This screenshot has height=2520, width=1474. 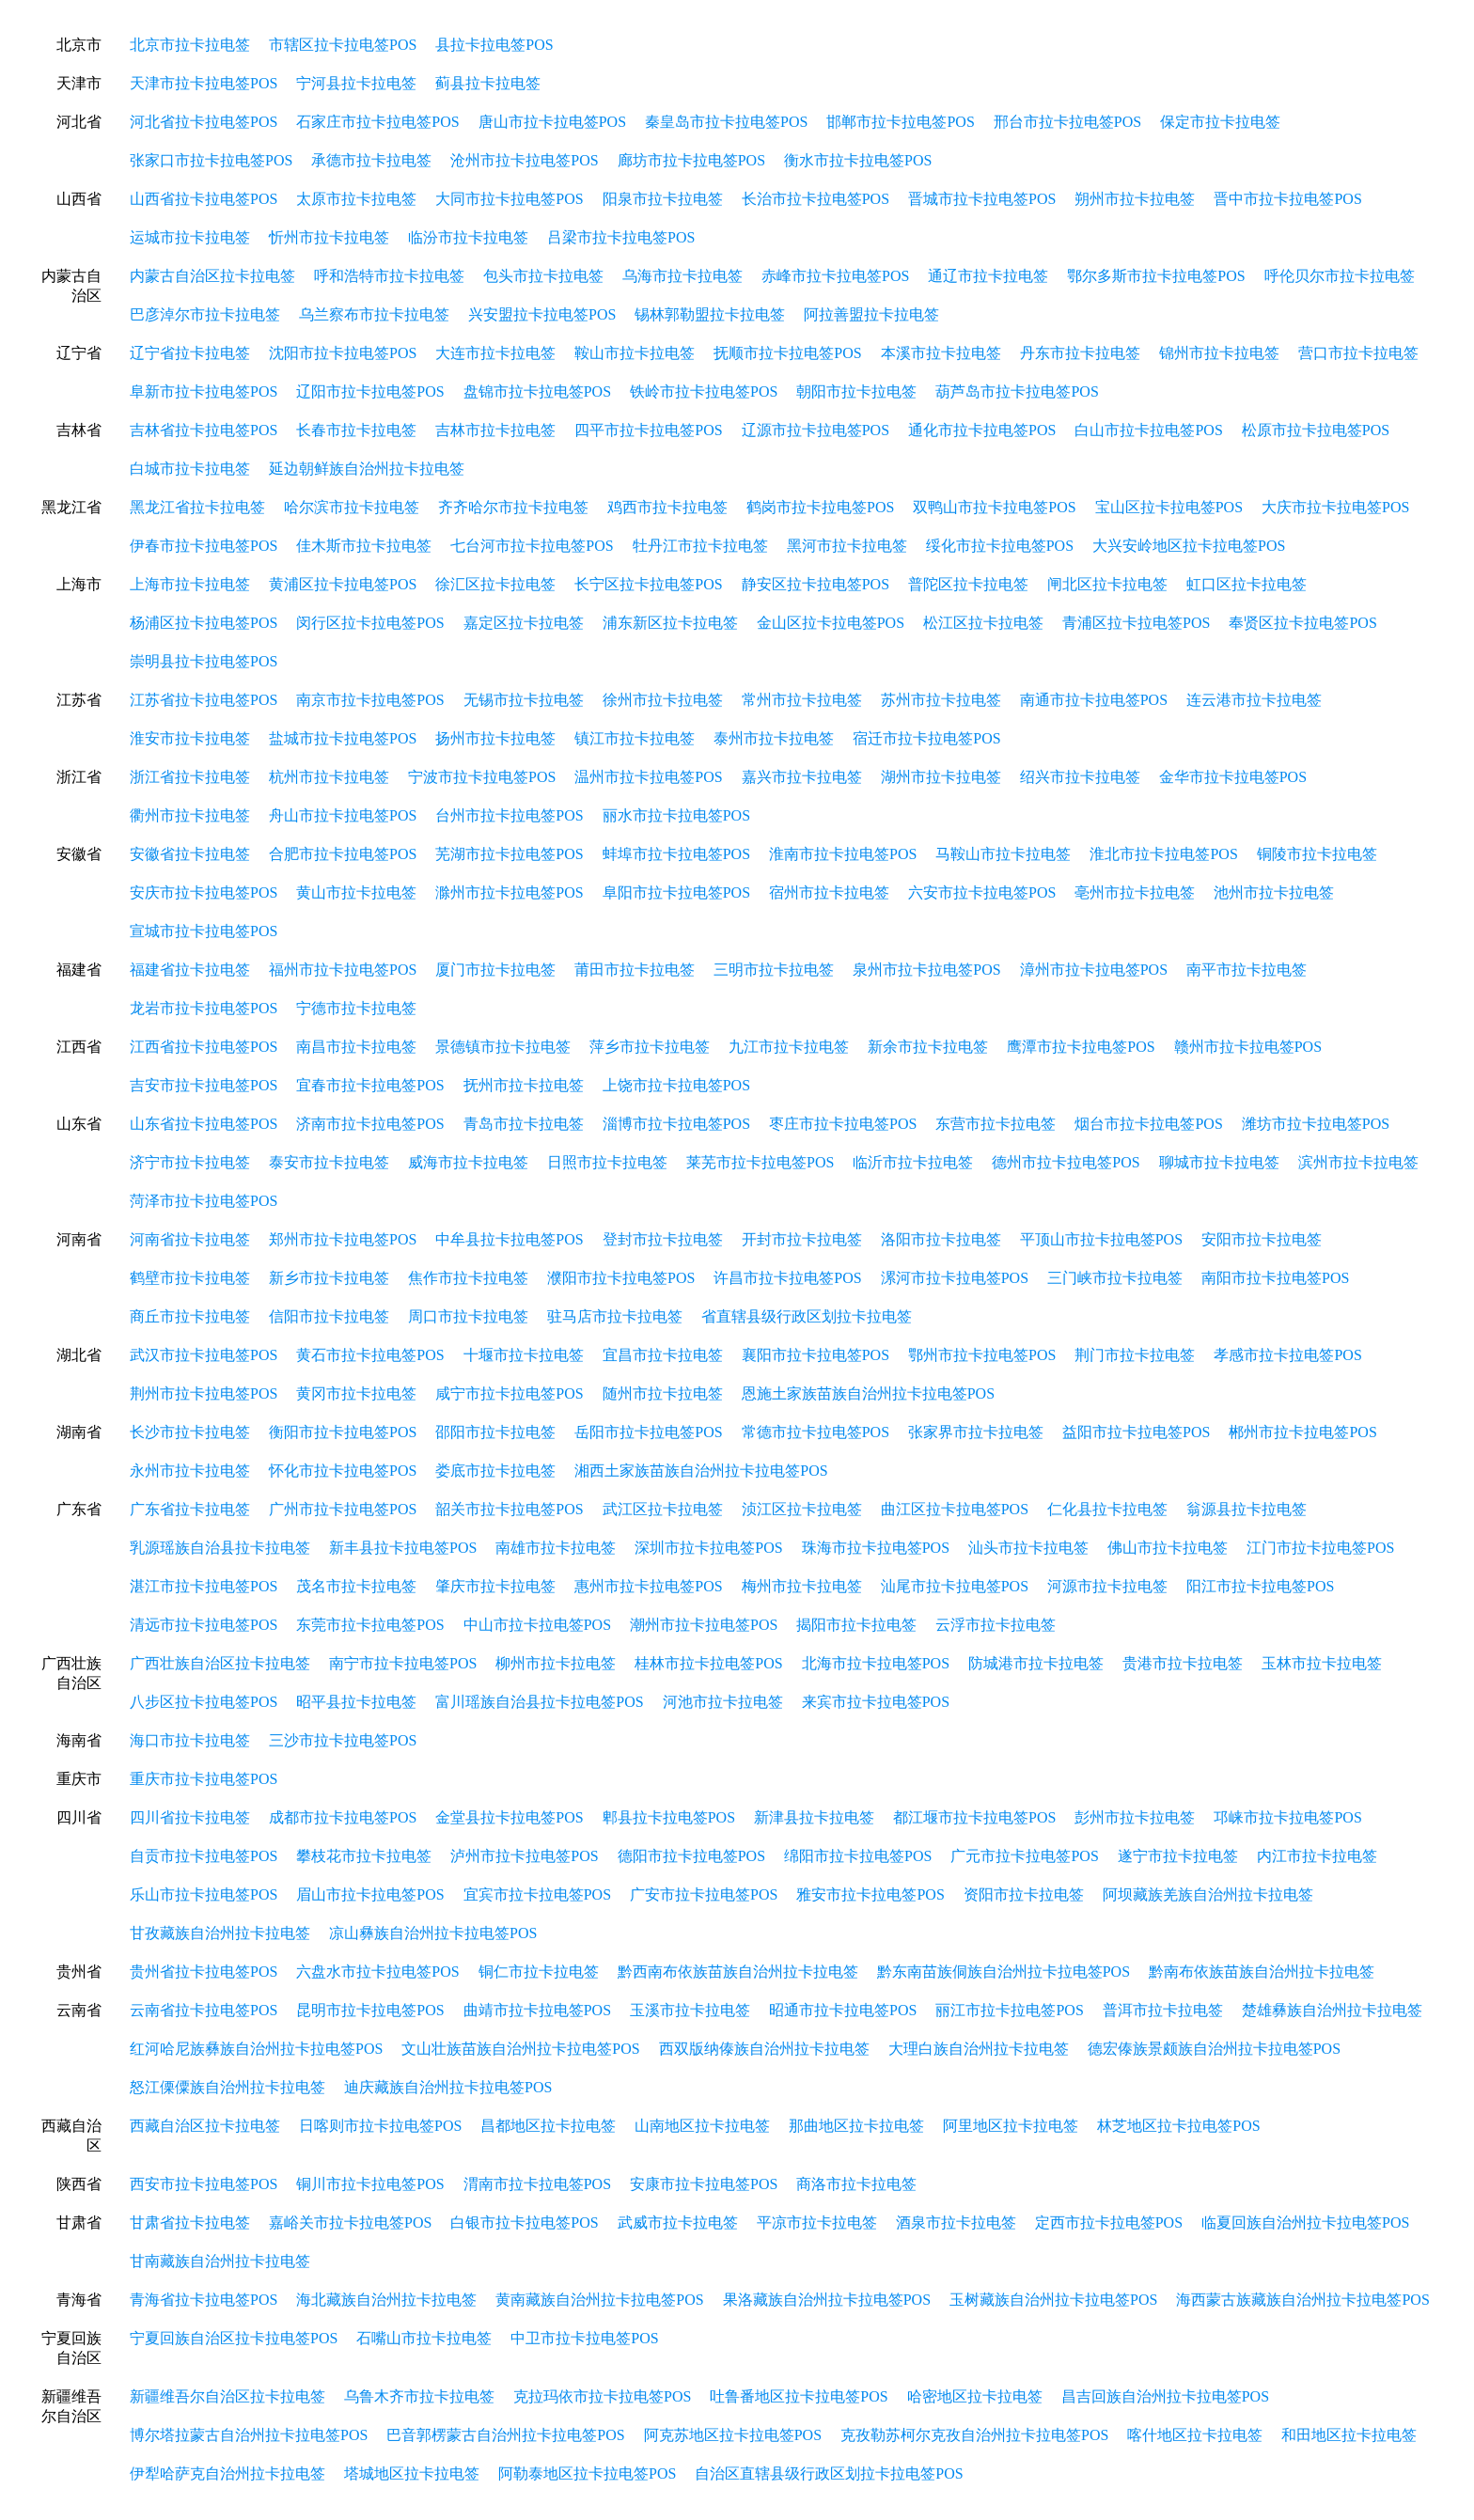 I want to click on 巴彦淖尔市拉卡拉电签, so click(x=205, y=314).